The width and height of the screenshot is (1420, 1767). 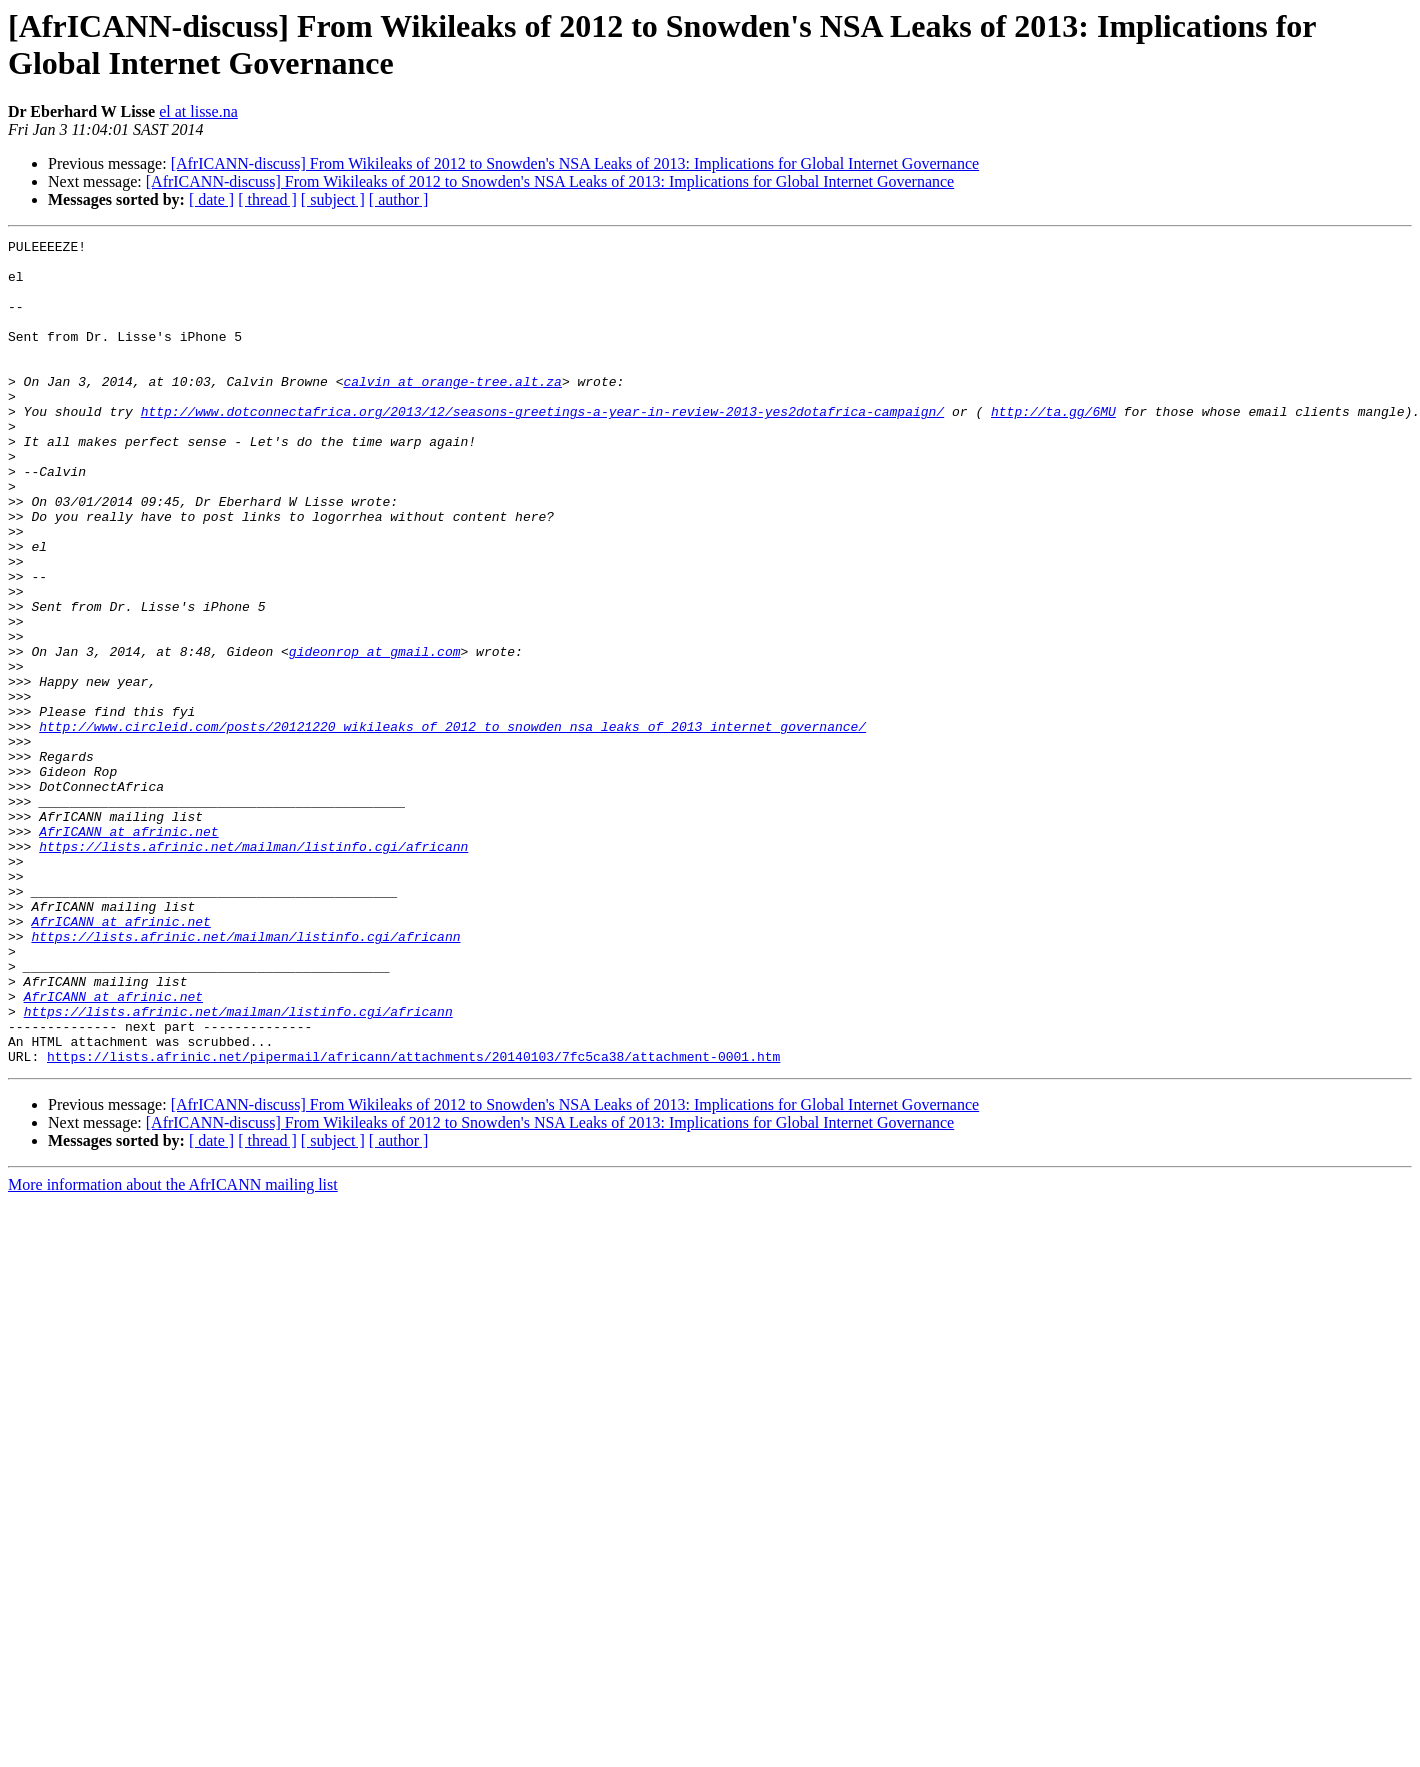 What do you see at coordinates (267, 199) in the screenshot?
I see `[ thread ]` at bounding box center [267, 199].